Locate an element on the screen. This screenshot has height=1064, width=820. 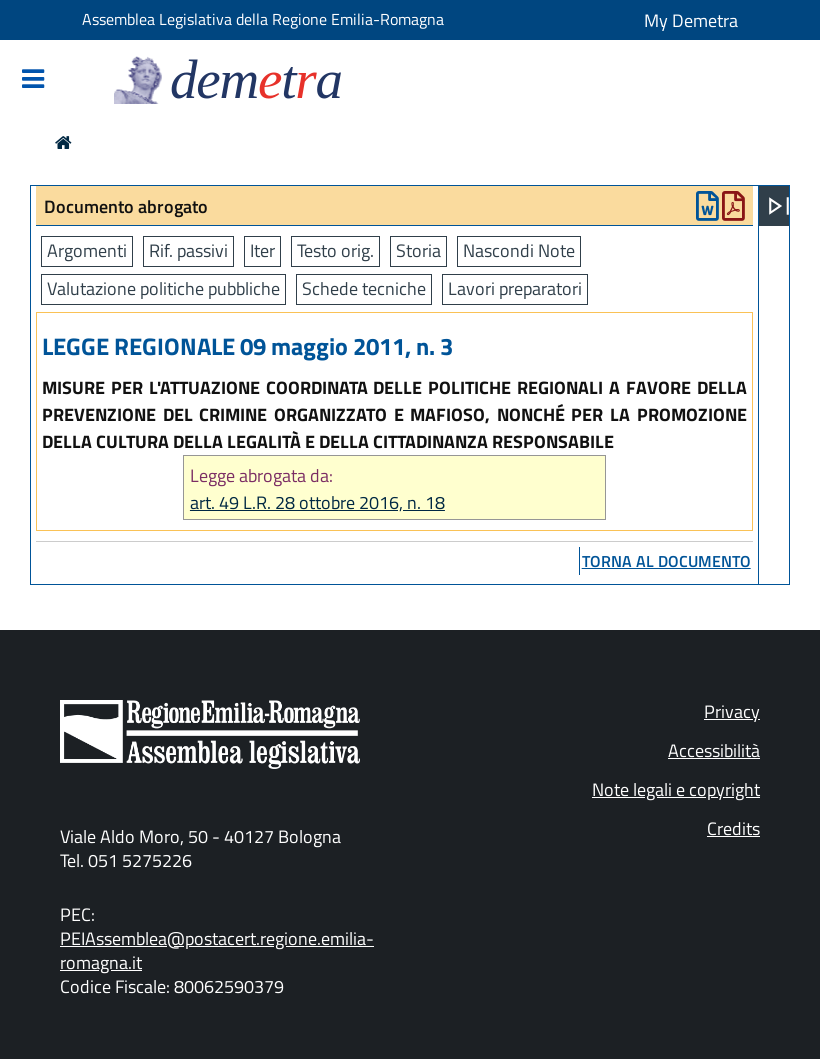
Accessibilità is located at coordinates (714, 750).